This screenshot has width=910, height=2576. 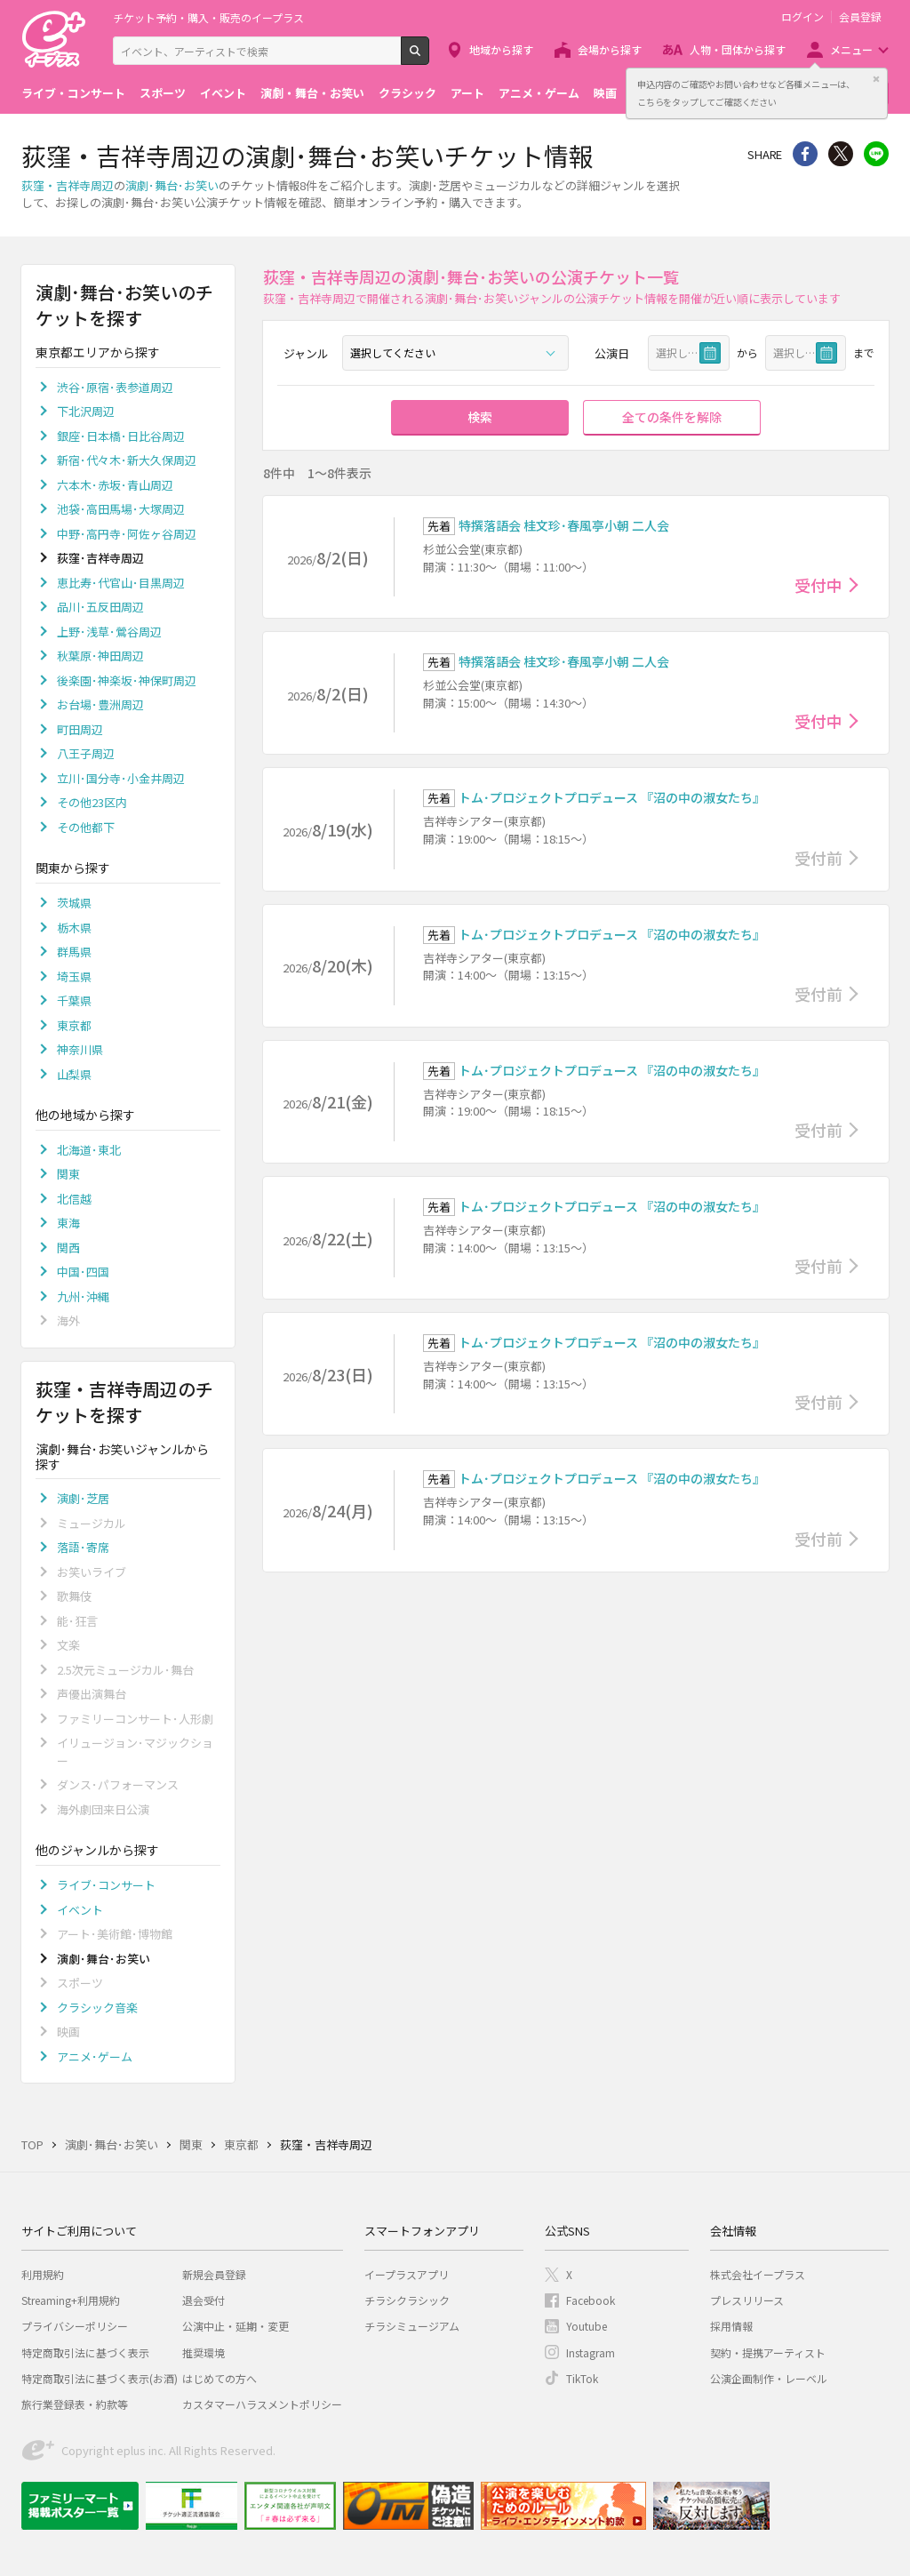 I want to click on 茨城県, so click(x=74, y=902).